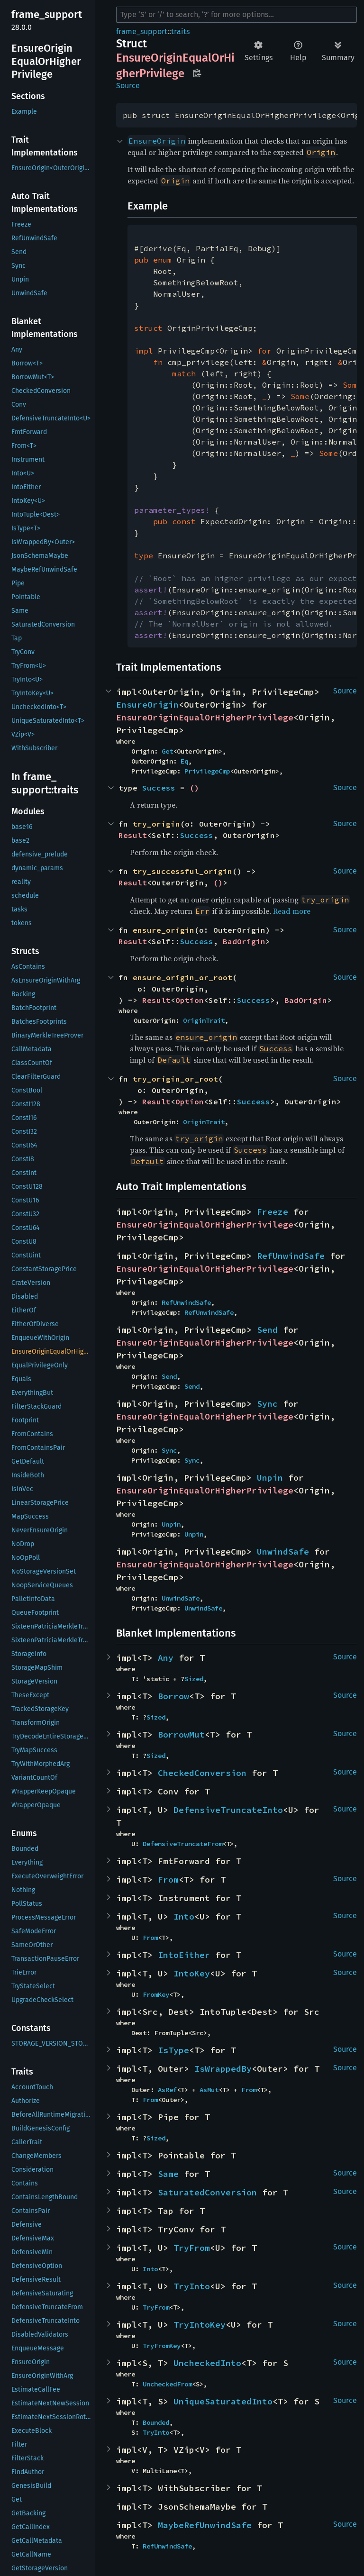 This screenshot has height=2576, width=364. I want to click on ensure_origin, so click(163, 930).